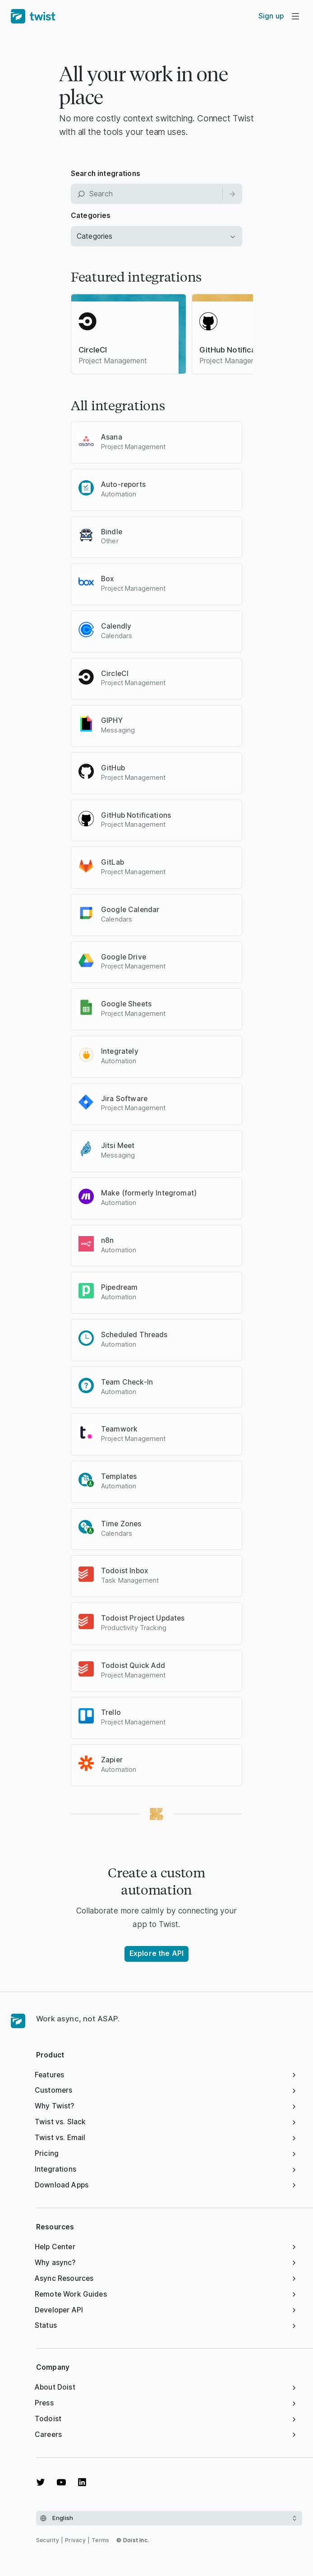 The image size is (313, 2576). What do you see at coordinates (111, 1712) in the screenshot?
I see `Trello` at bounding box center [111, 1712].